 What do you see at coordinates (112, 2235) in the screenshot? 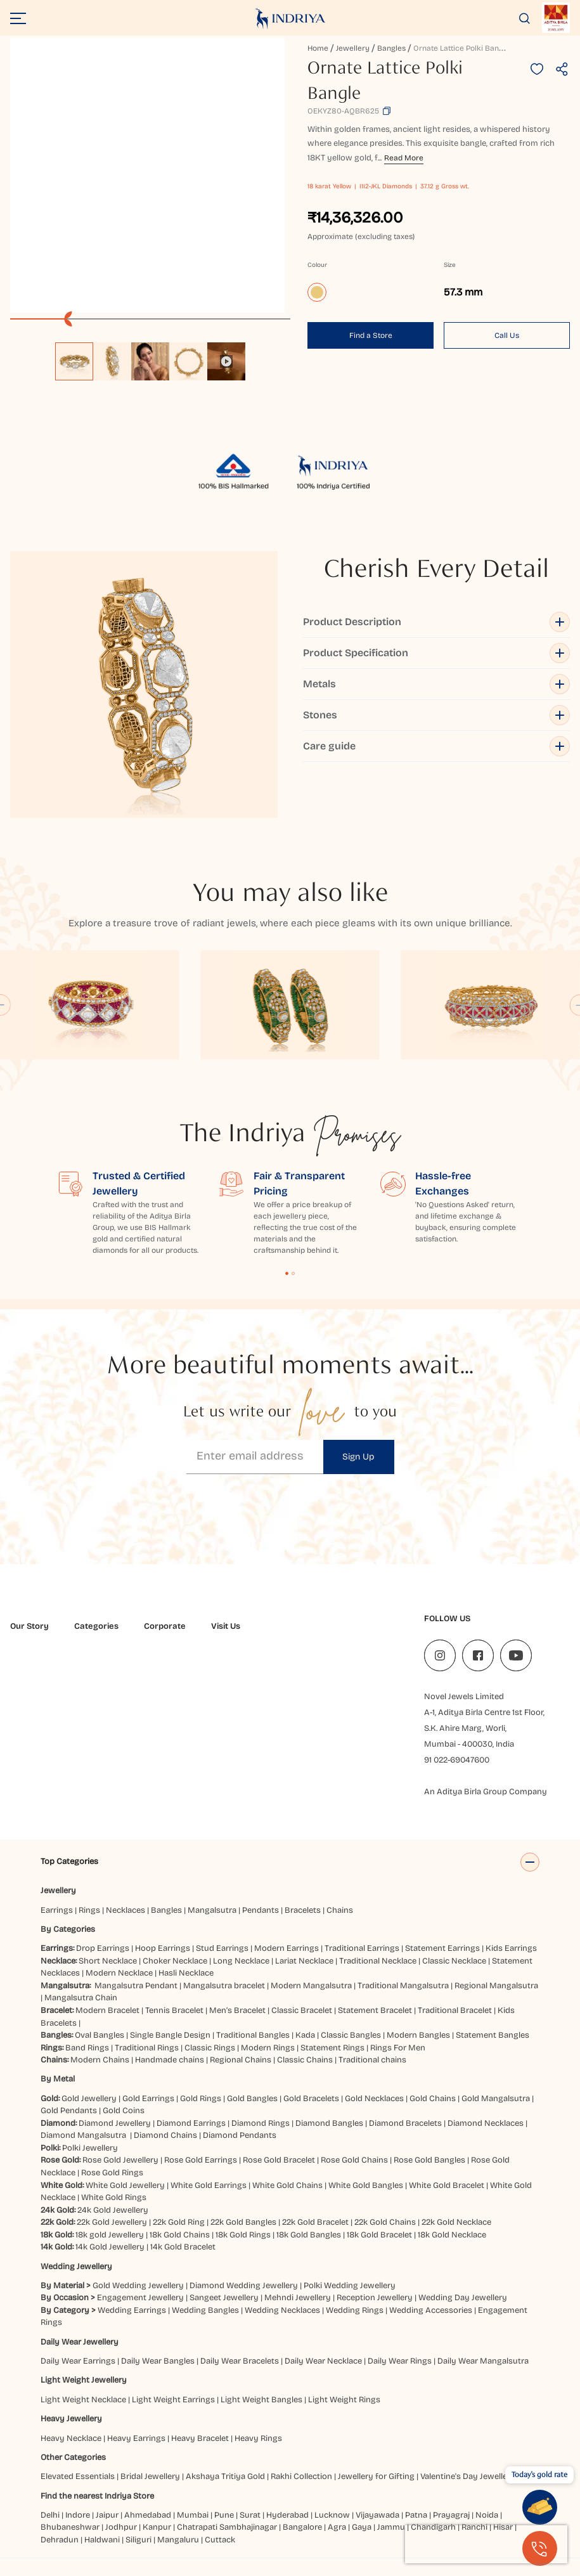
I see `22k Gold Jewellery` at bounding box center [112, 2235].